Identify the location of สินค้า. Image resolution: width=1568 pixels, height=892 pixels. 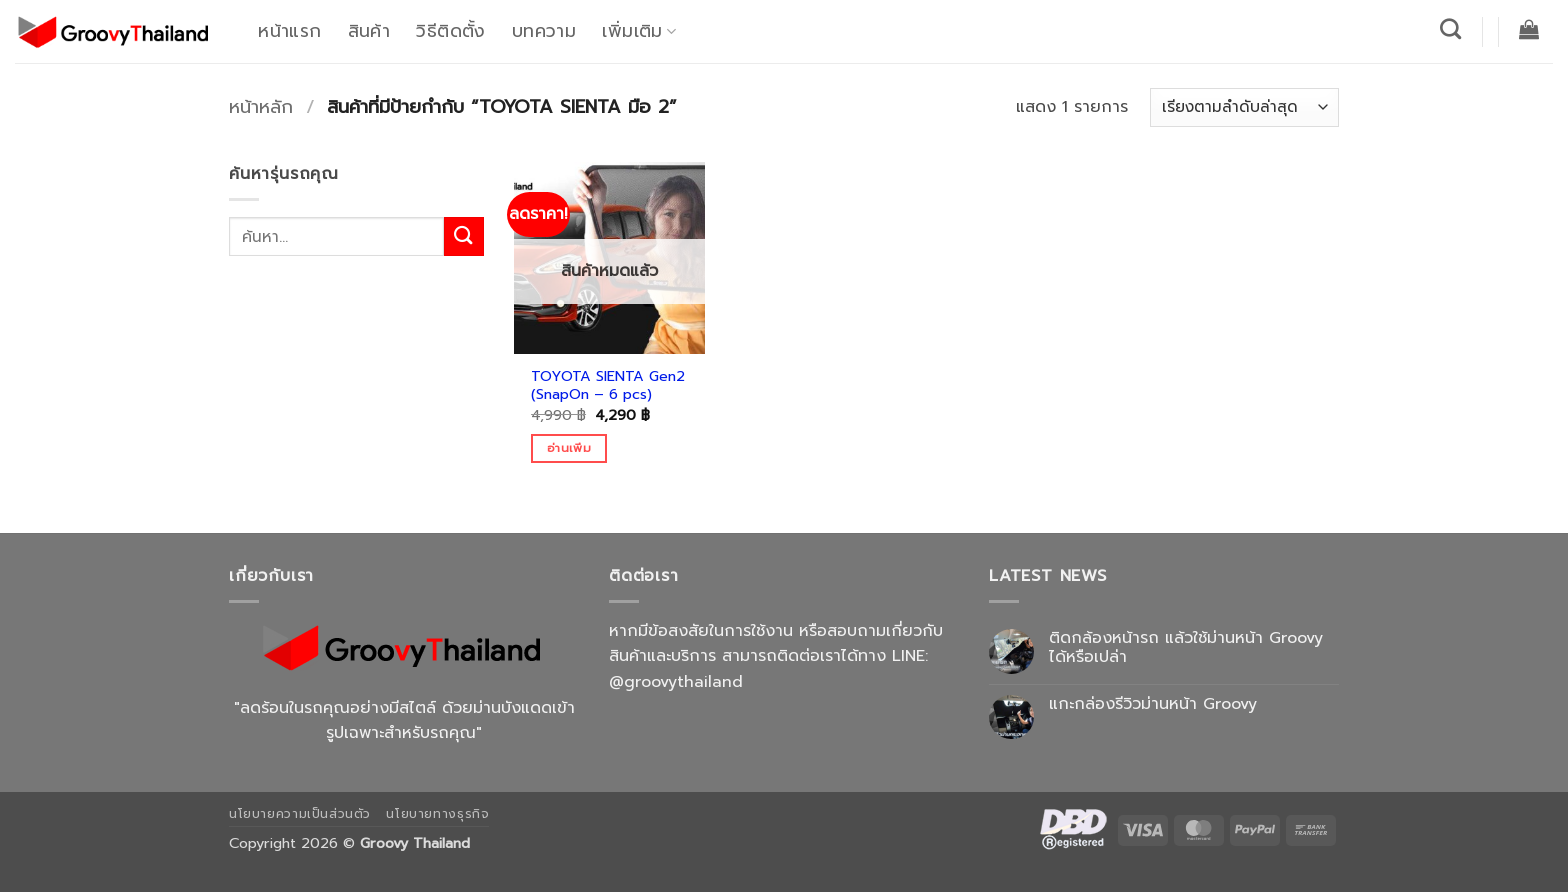
(369, 31).